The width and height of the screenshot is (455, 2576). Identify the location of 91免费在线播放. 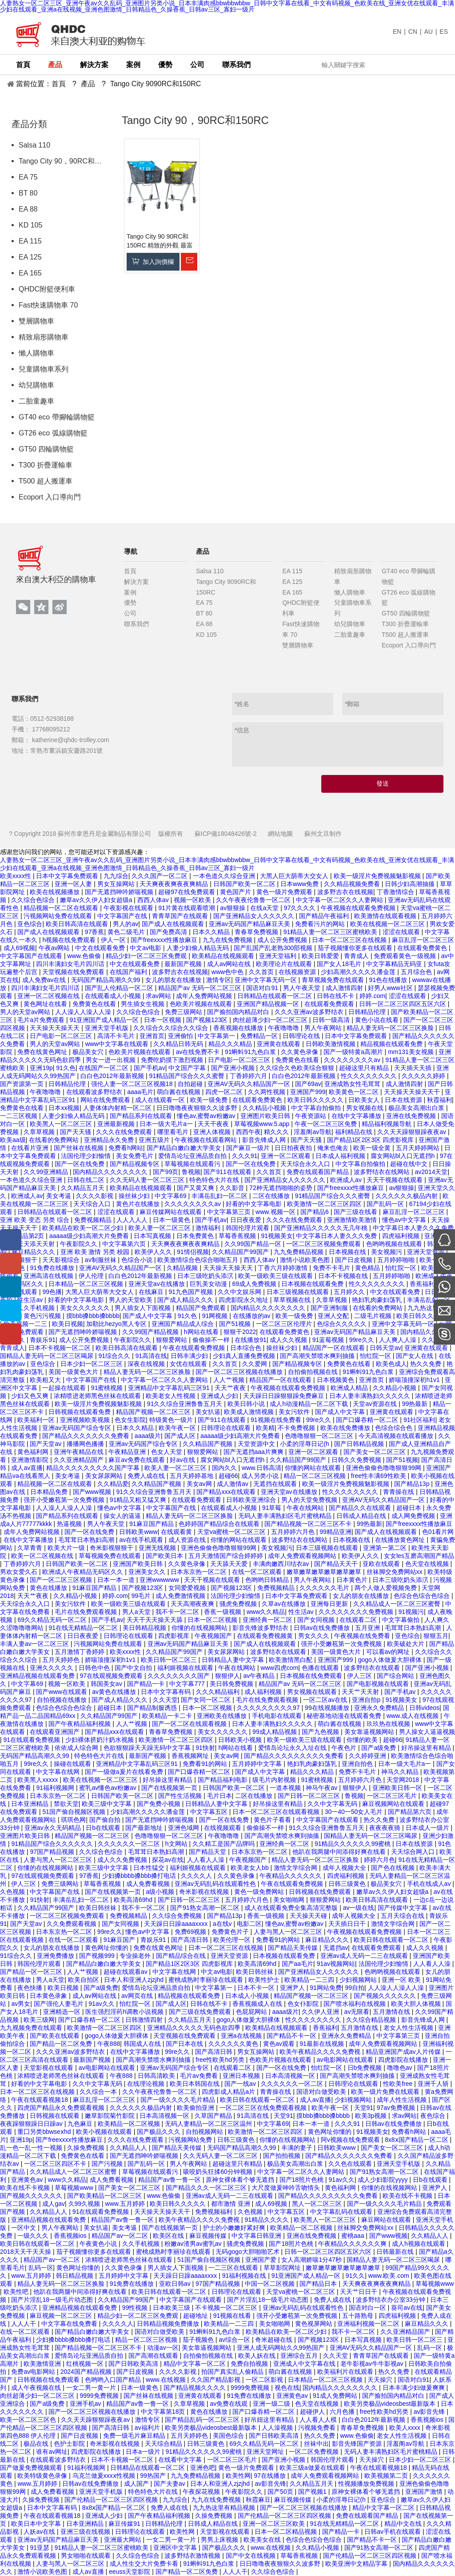
(53, 1267).